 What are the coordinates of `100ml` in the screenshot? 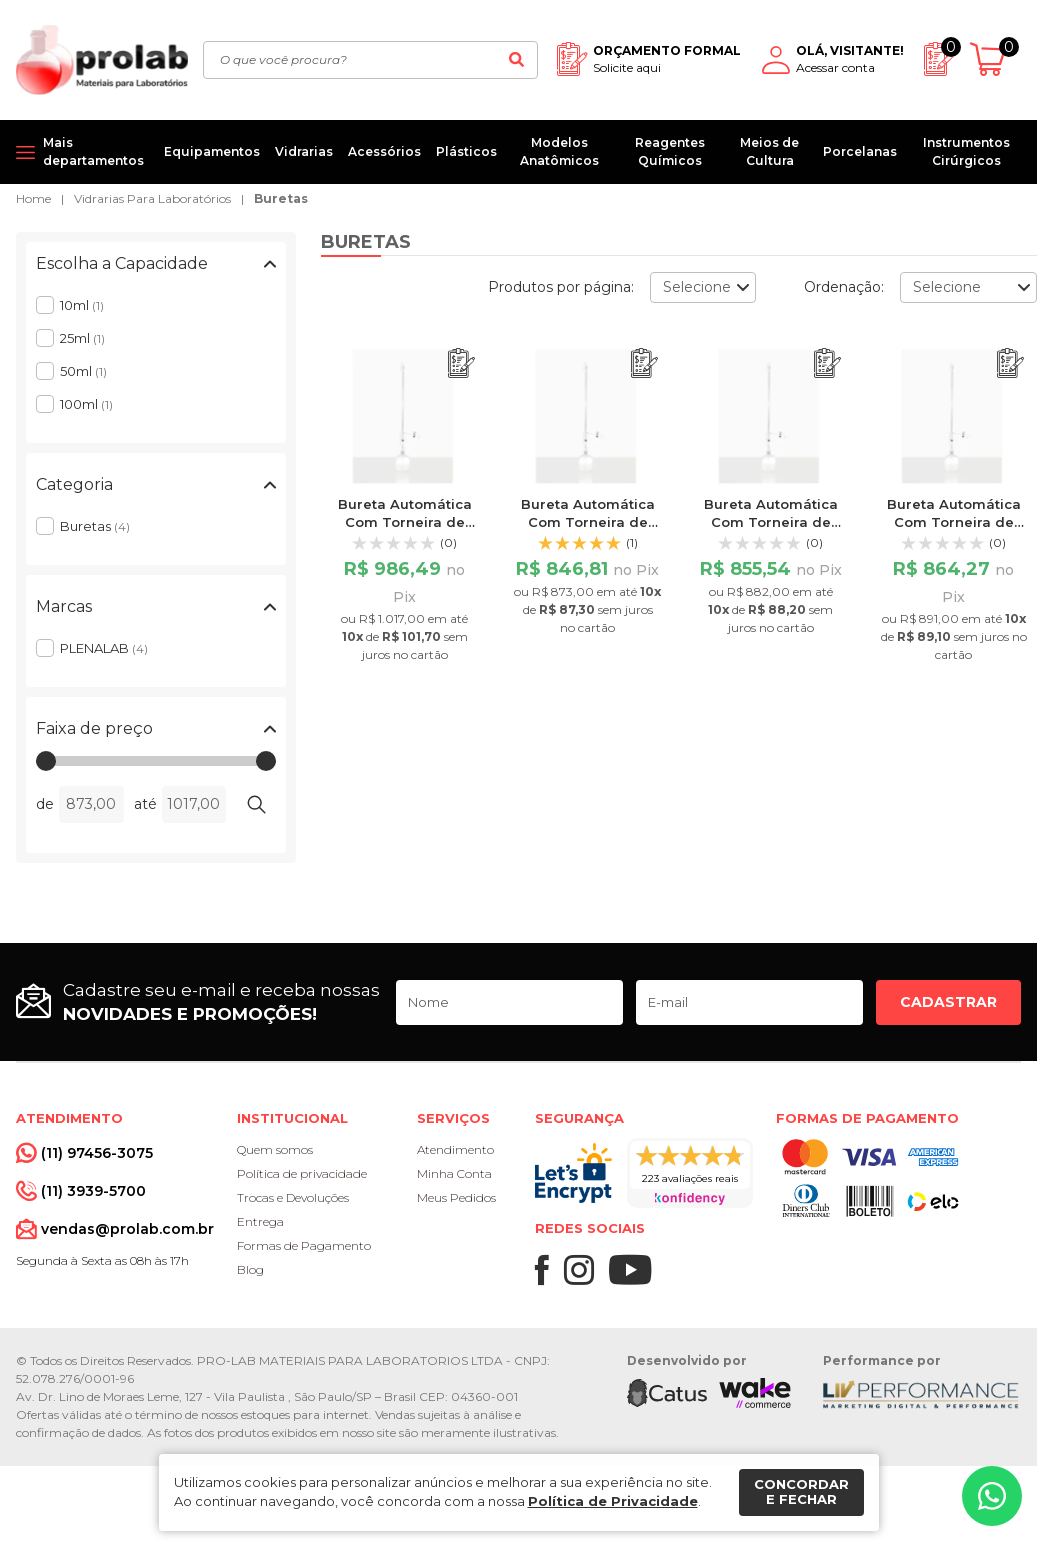 It's located at (86, 404).